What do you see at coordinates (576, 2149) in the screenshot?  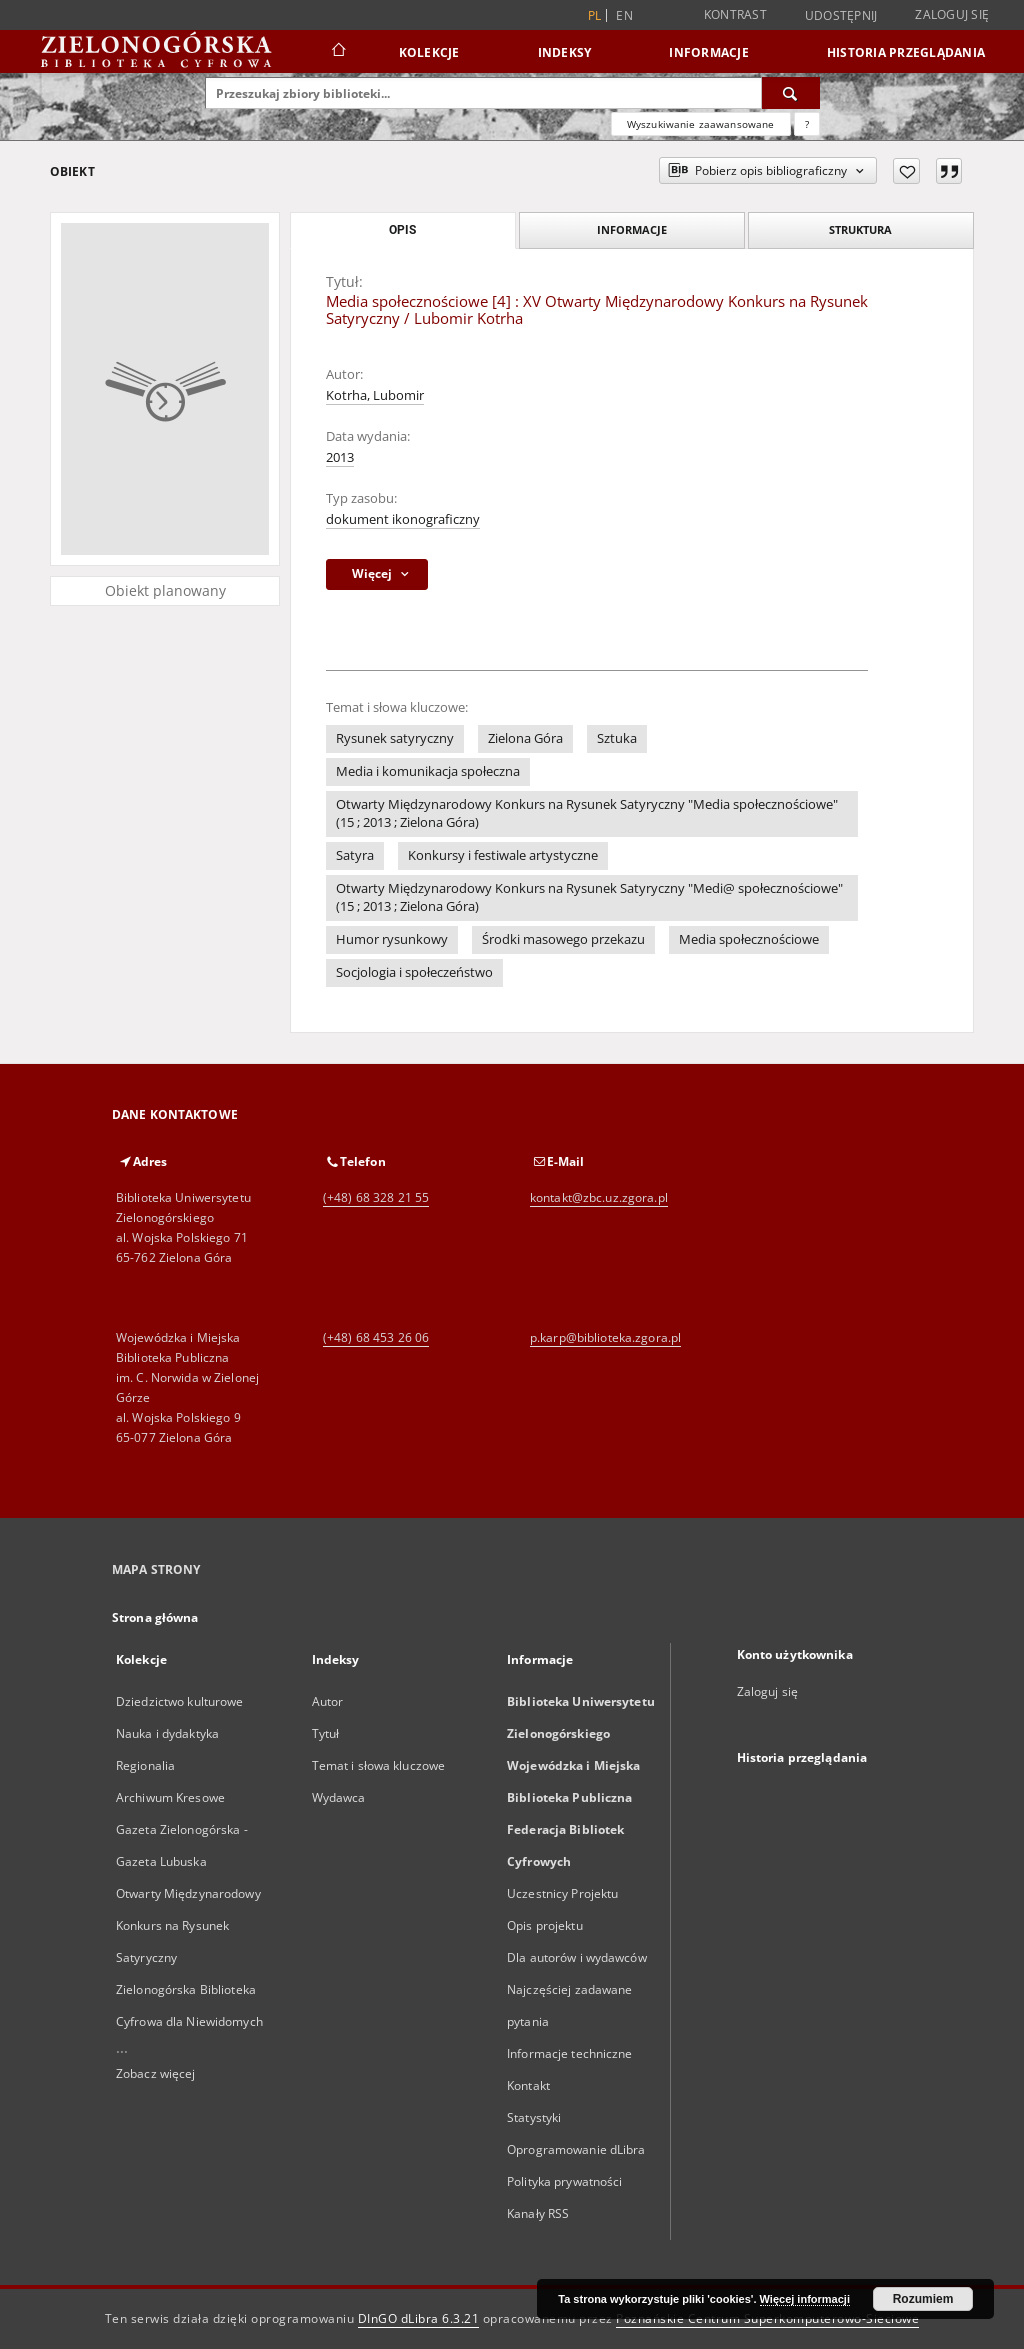 I see `Oprogramowanie dLibra` at bounding box center [576, 2149].